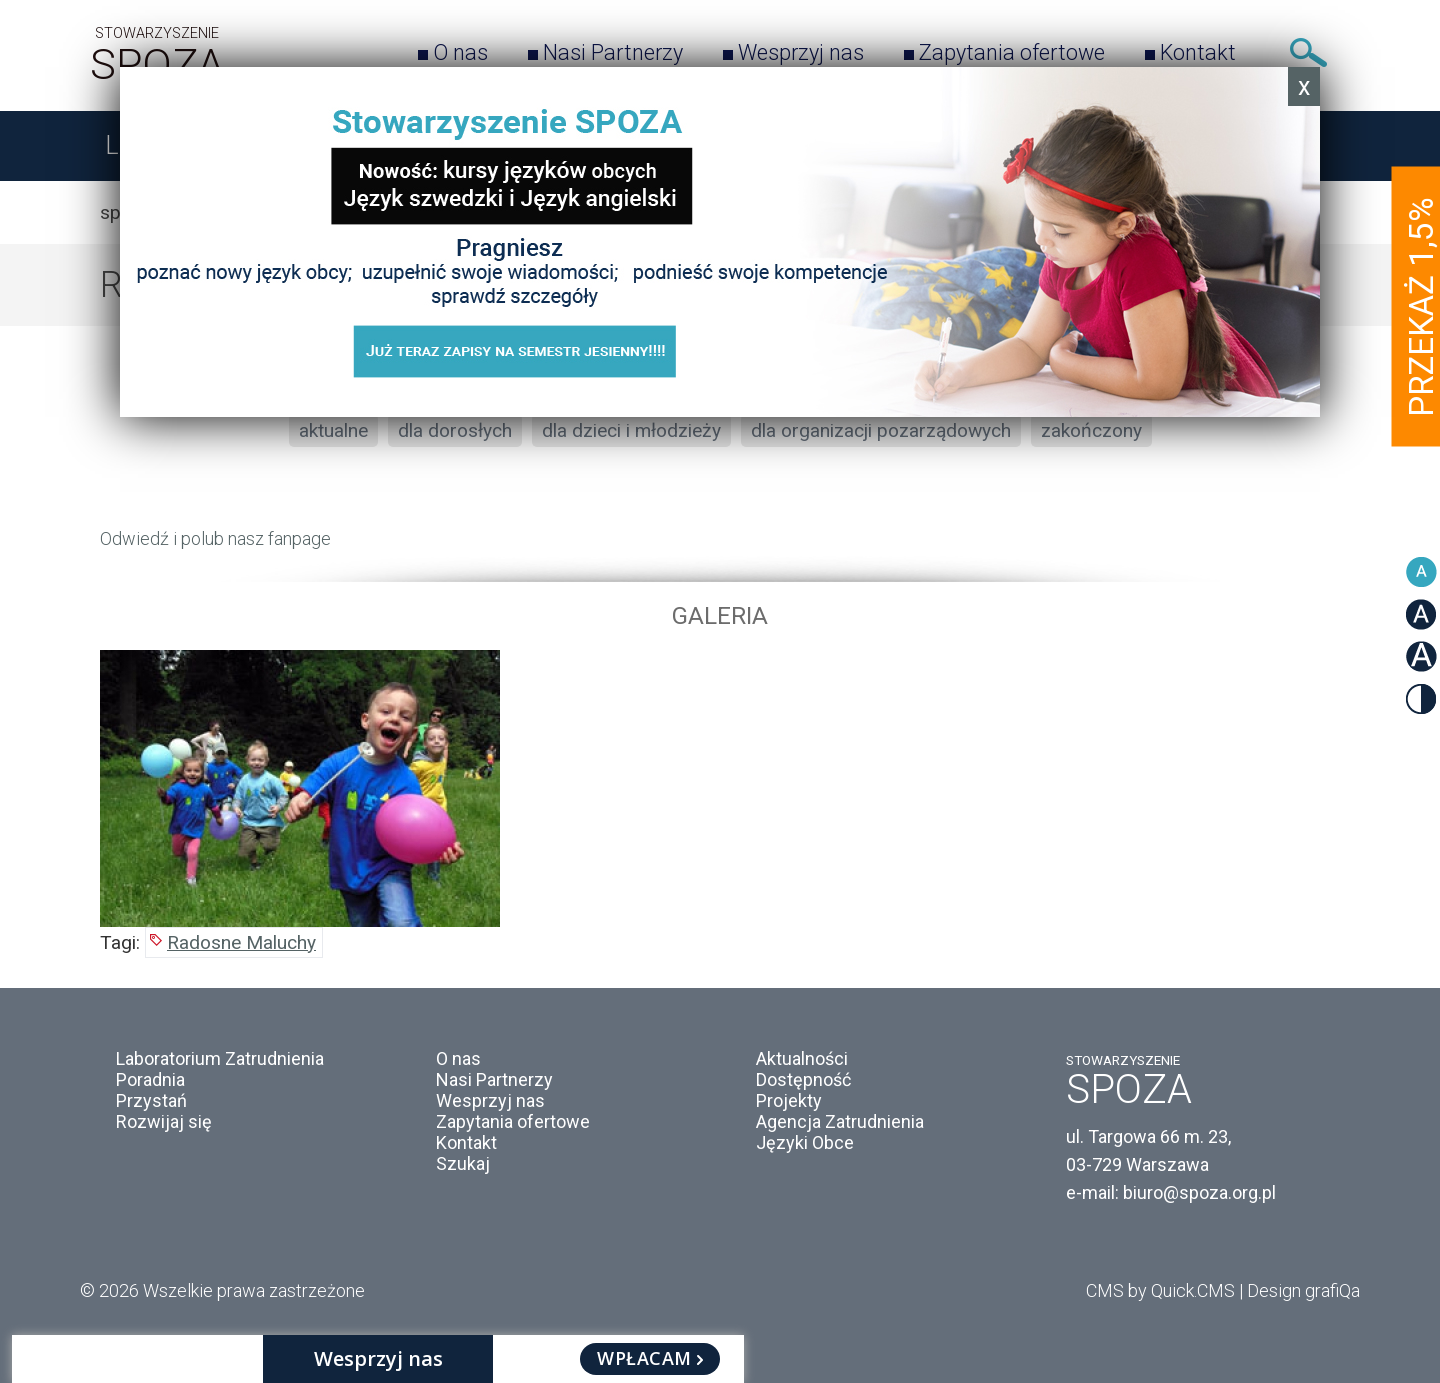 This screenshot has height=1383, width=1440. Describe the element at coordinates (220, 1058) in the screenshot. I see `Laboratorium Zatrudnienia` at that location.